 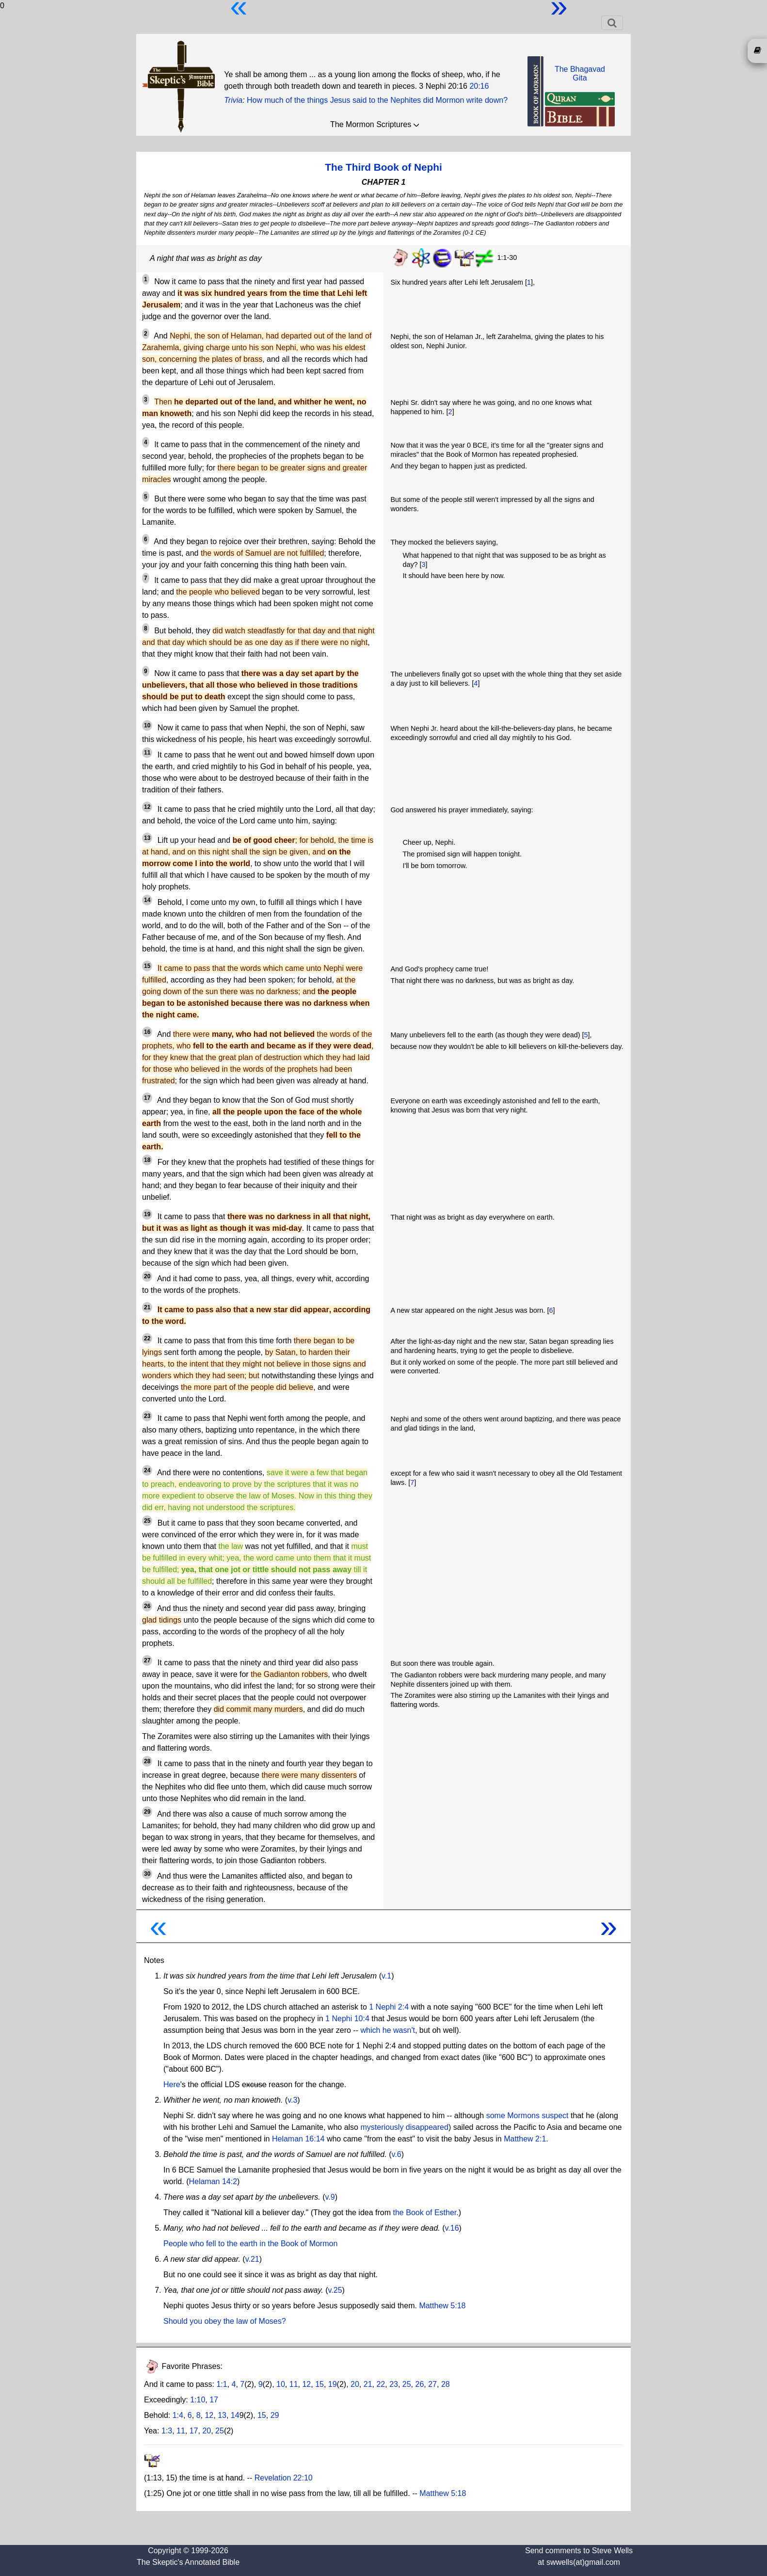 I want to click on Revelation 22:10, so click(x=284, y=2478).